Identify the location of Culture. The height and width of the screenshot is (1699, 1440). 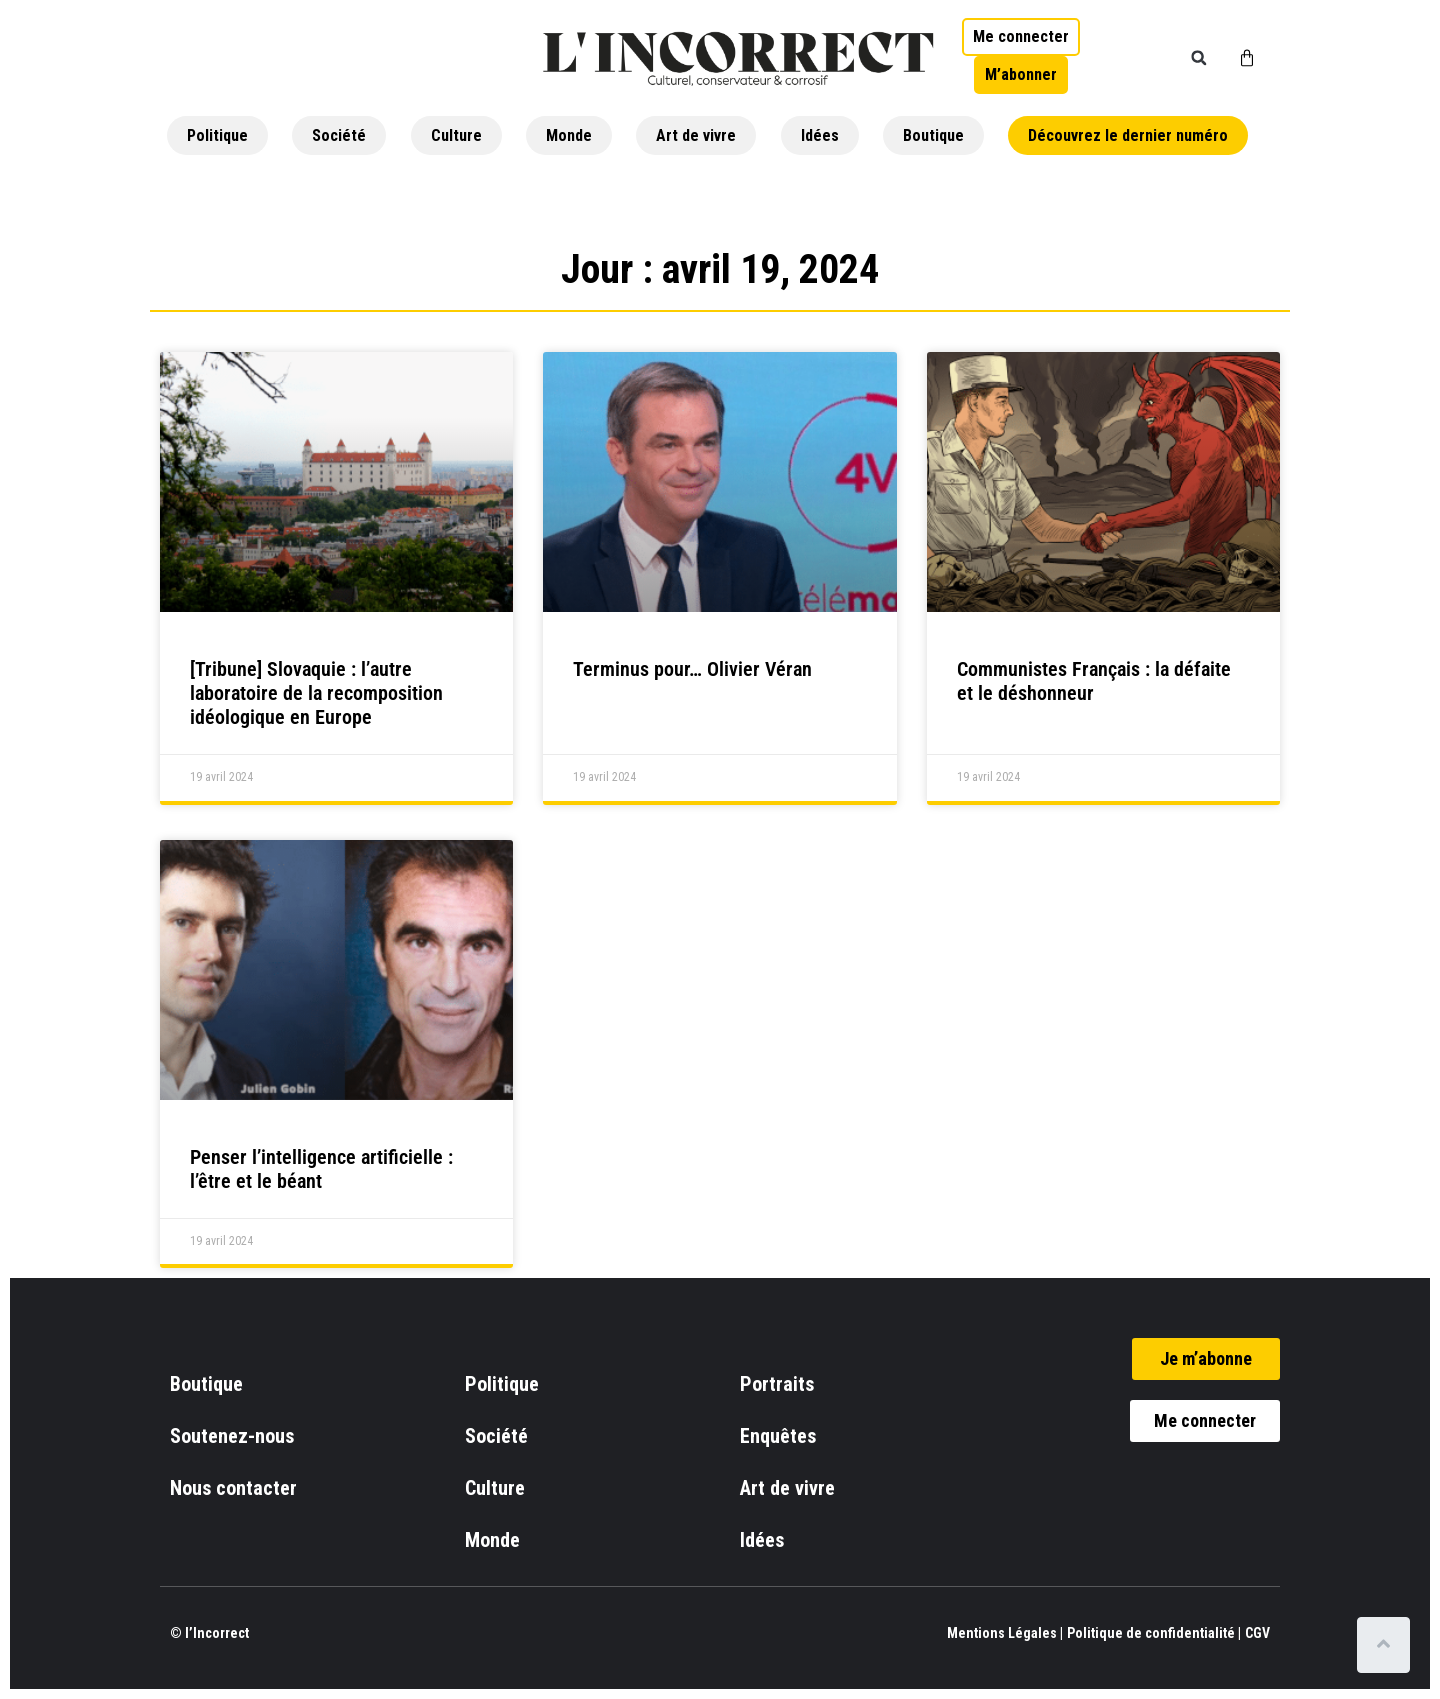
(456, 135).